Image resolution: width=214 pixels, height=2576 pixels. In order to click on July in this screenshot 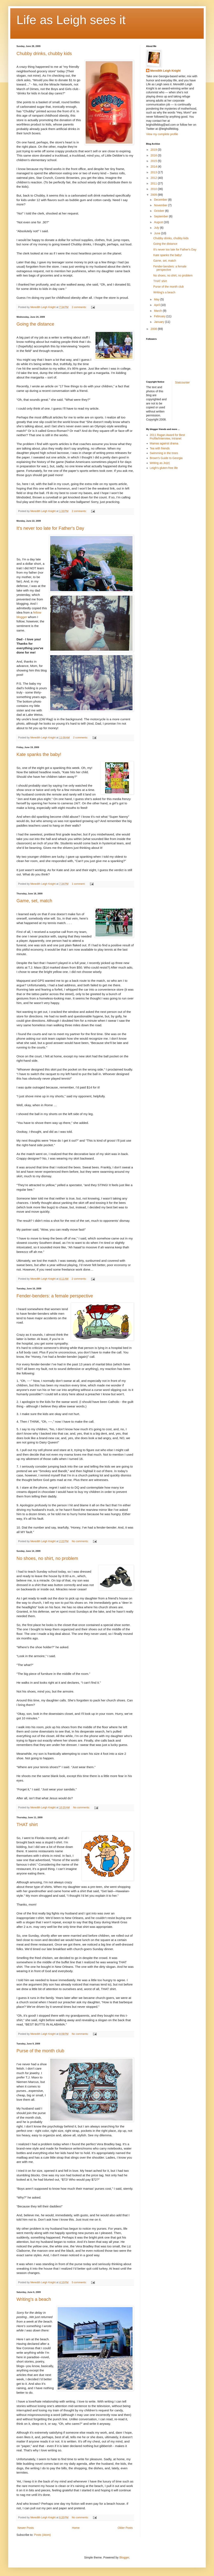, I will do `click(157, 227)`.